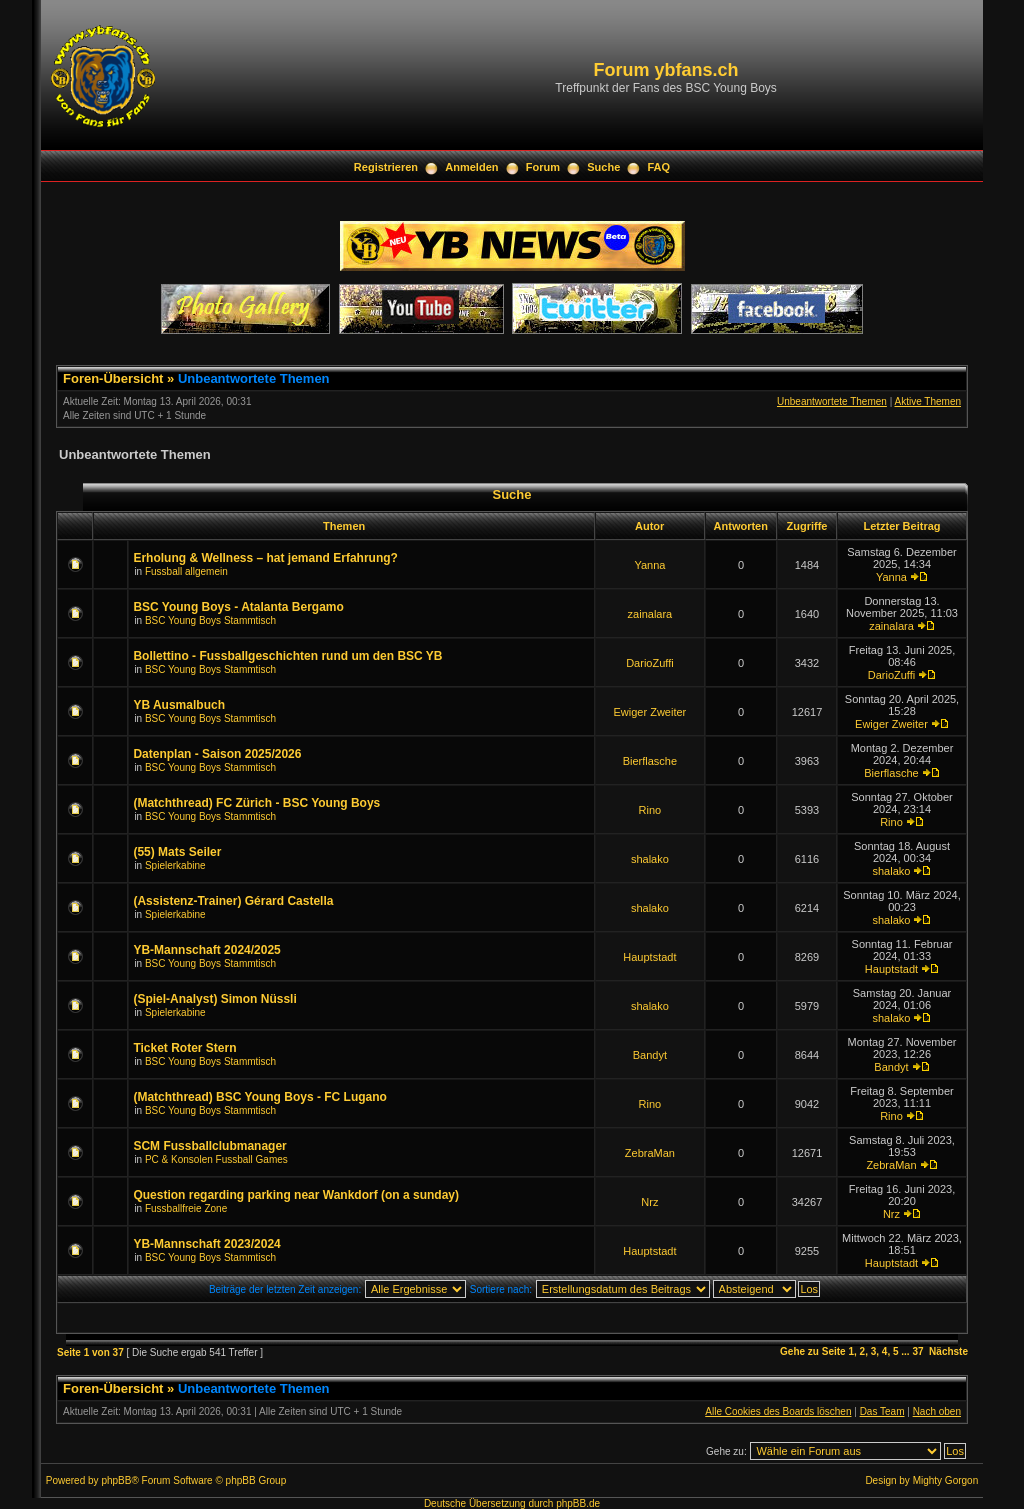 This screenshot has width=1024, height=1509. I want to click on phpBB.de, so click(578, 1503).